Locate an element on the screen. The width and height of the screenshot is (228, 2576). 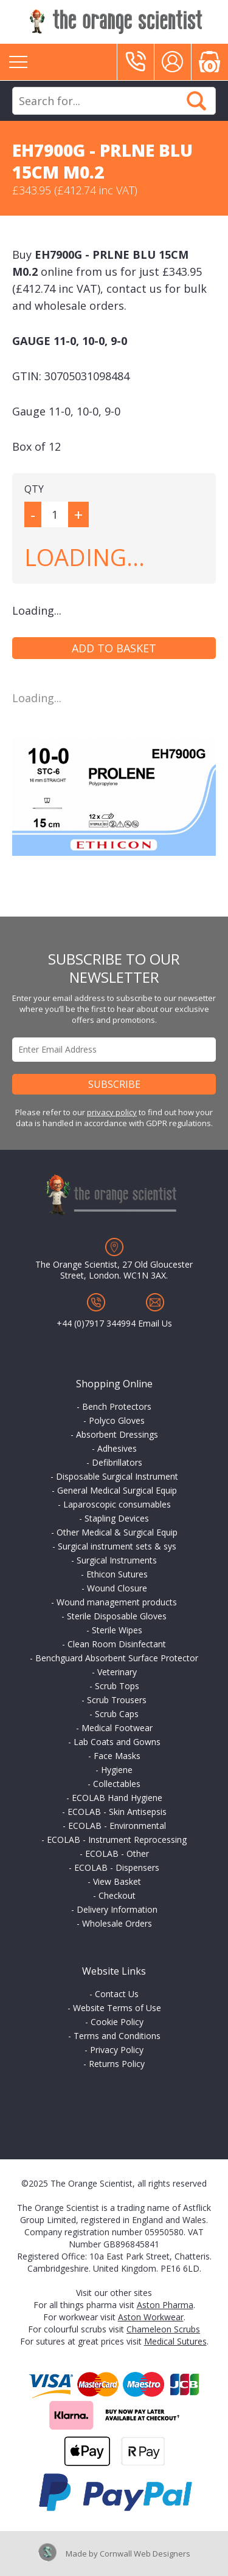
Stapling Devices is located at coordinates (117, 1518).